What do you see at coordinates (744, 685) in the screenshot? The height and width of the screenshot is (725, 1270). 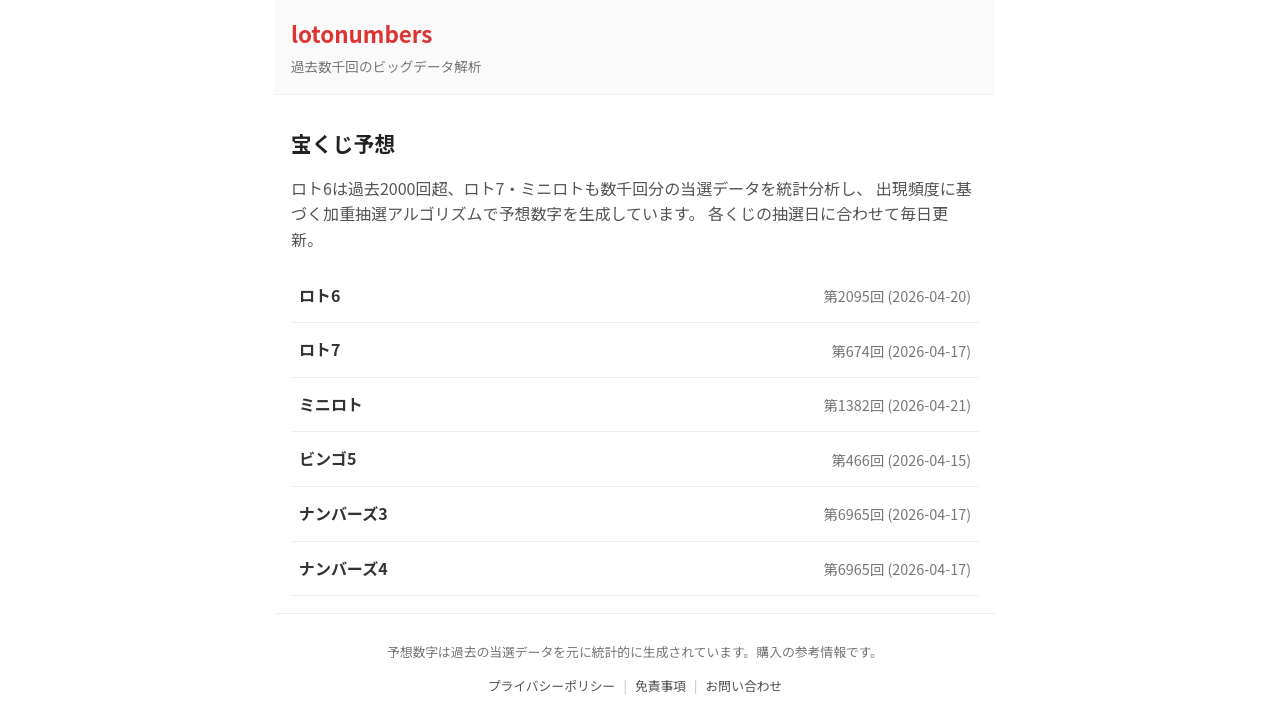 I see `お問い合わせ` at bounding box center [744, 685].